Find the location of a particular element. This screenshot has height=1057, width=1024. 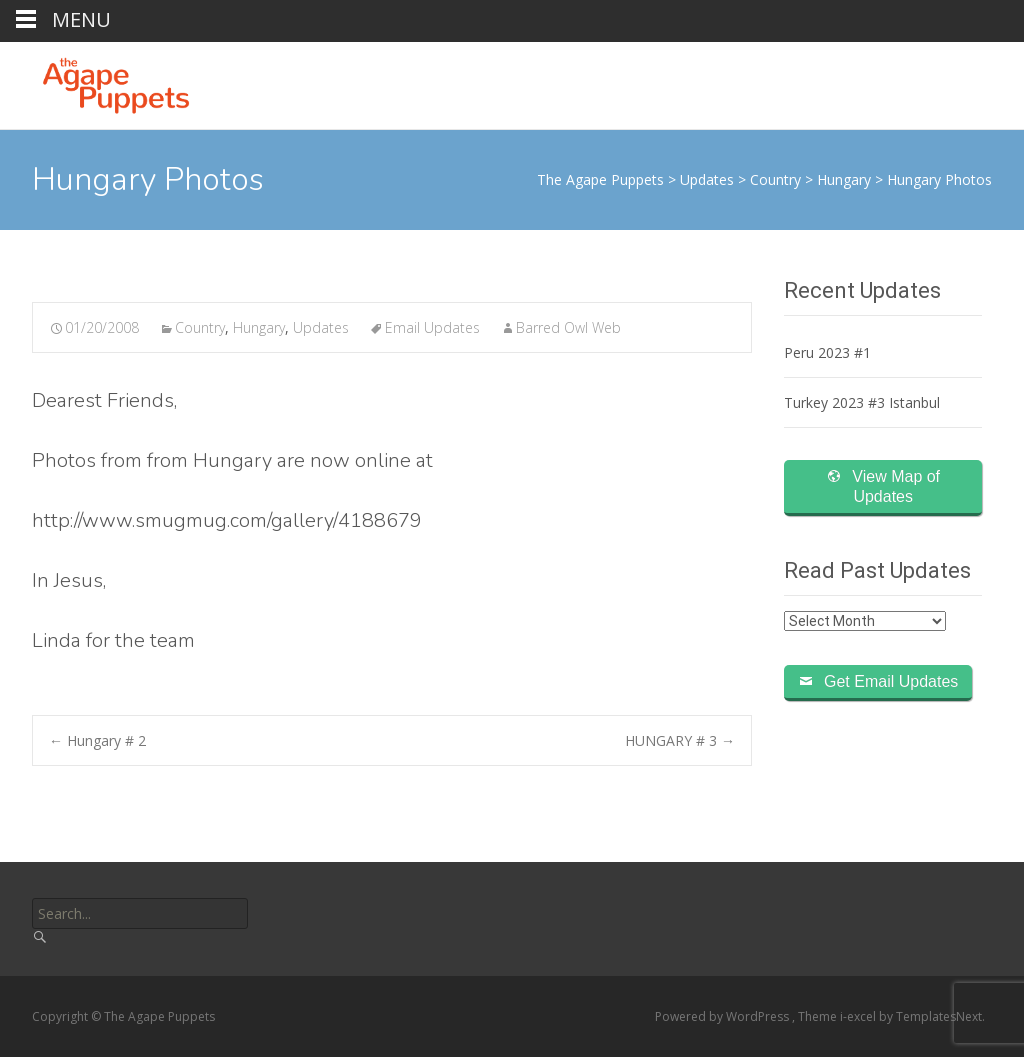

Country is located at coordinates (200, 327).